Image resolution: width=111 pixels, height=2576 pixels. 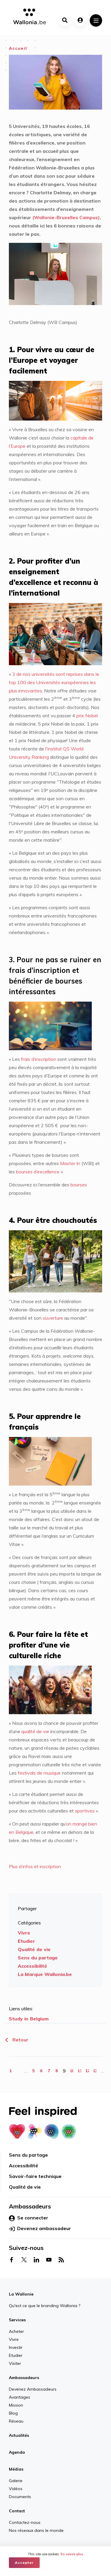 What do you see at coordinates (21, 2294) in the screenshot?
I see `La Wallonie` at bounding box center [21, 2294].